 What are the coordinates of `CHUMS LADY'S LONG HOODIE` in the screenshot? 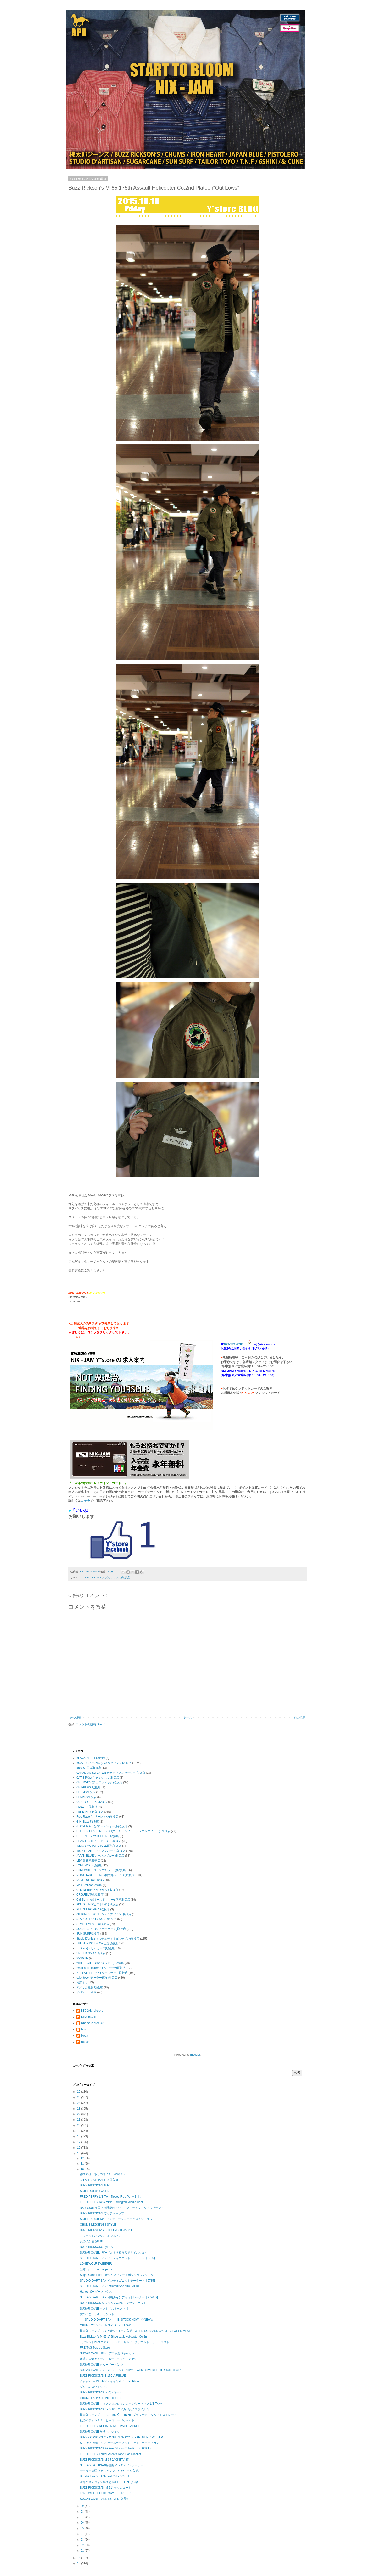 It's located at (101, 2398).